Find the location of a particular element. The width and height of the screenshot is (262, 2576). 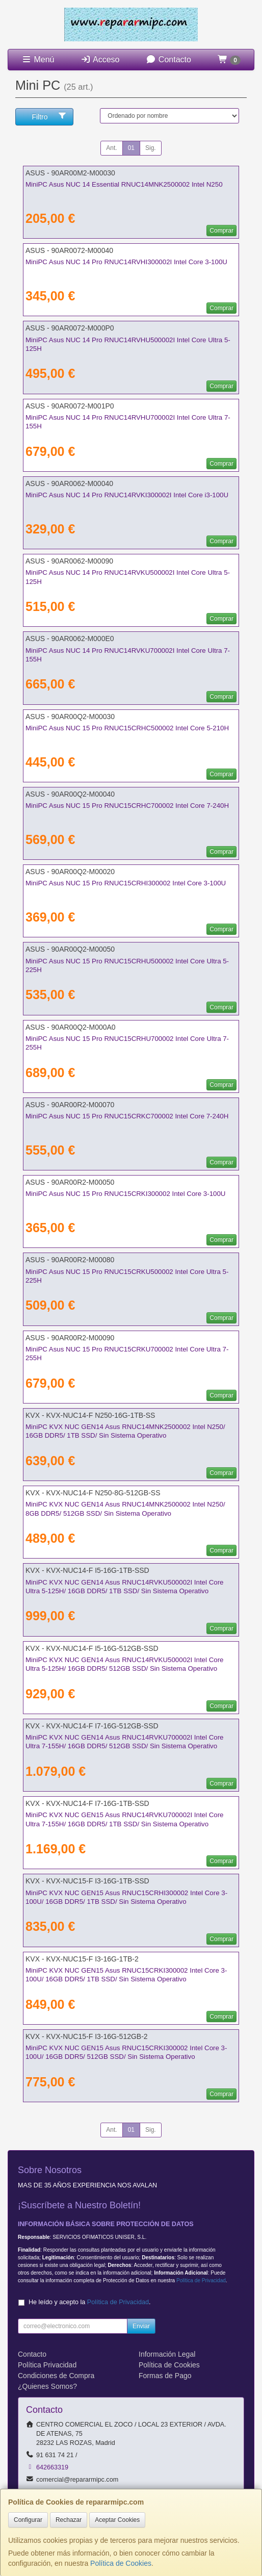

Filtro is located at coordinates (49, 116).